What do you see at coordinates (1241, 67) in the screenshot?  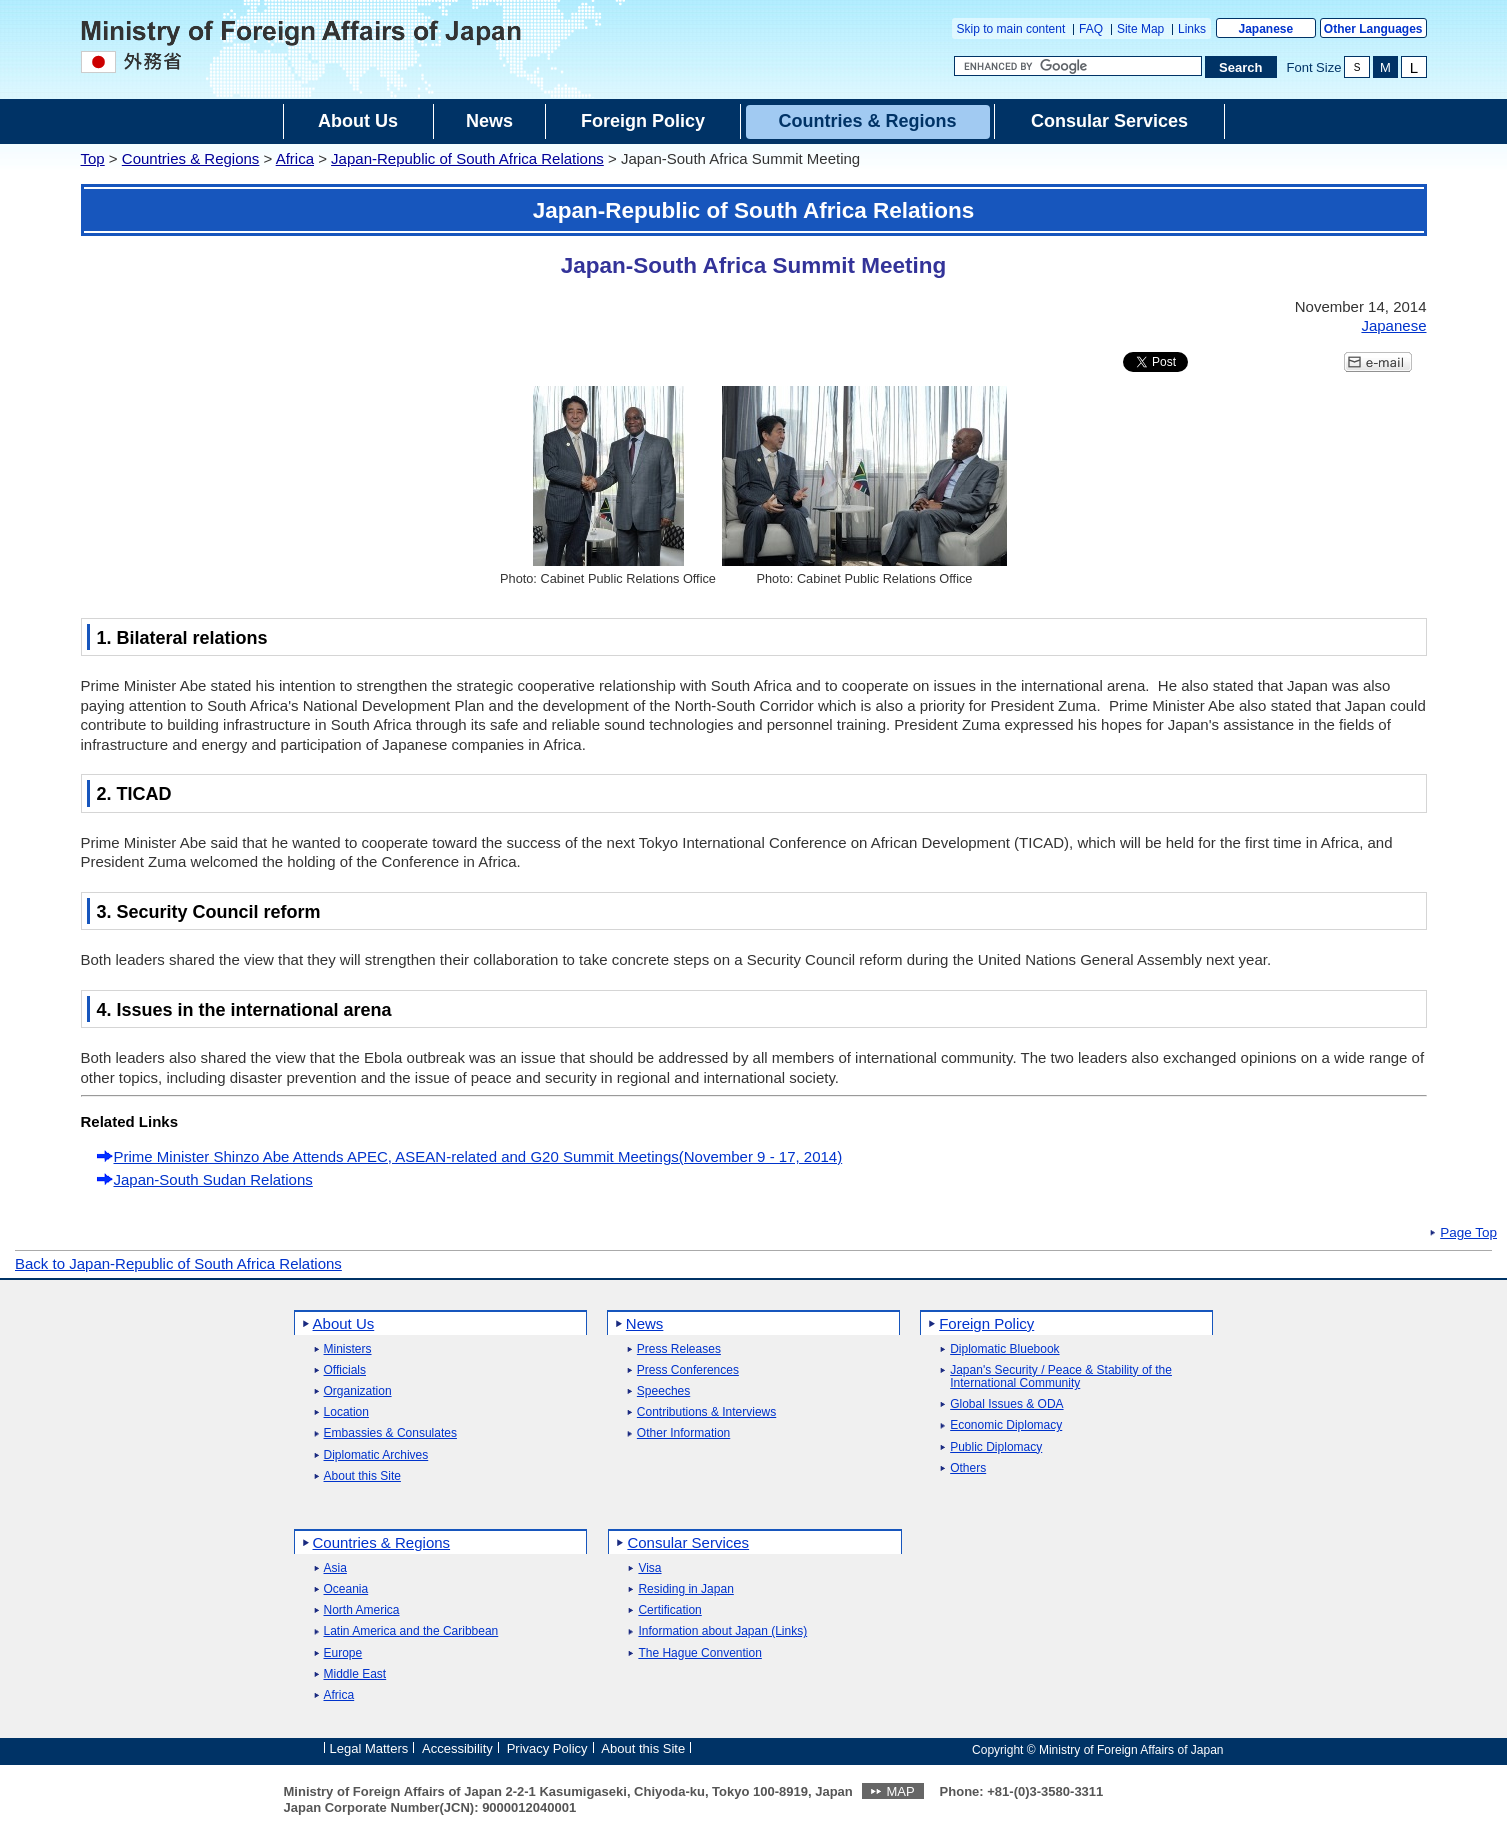 I see `[Search execution button]` at bounding box center [1241, 67].